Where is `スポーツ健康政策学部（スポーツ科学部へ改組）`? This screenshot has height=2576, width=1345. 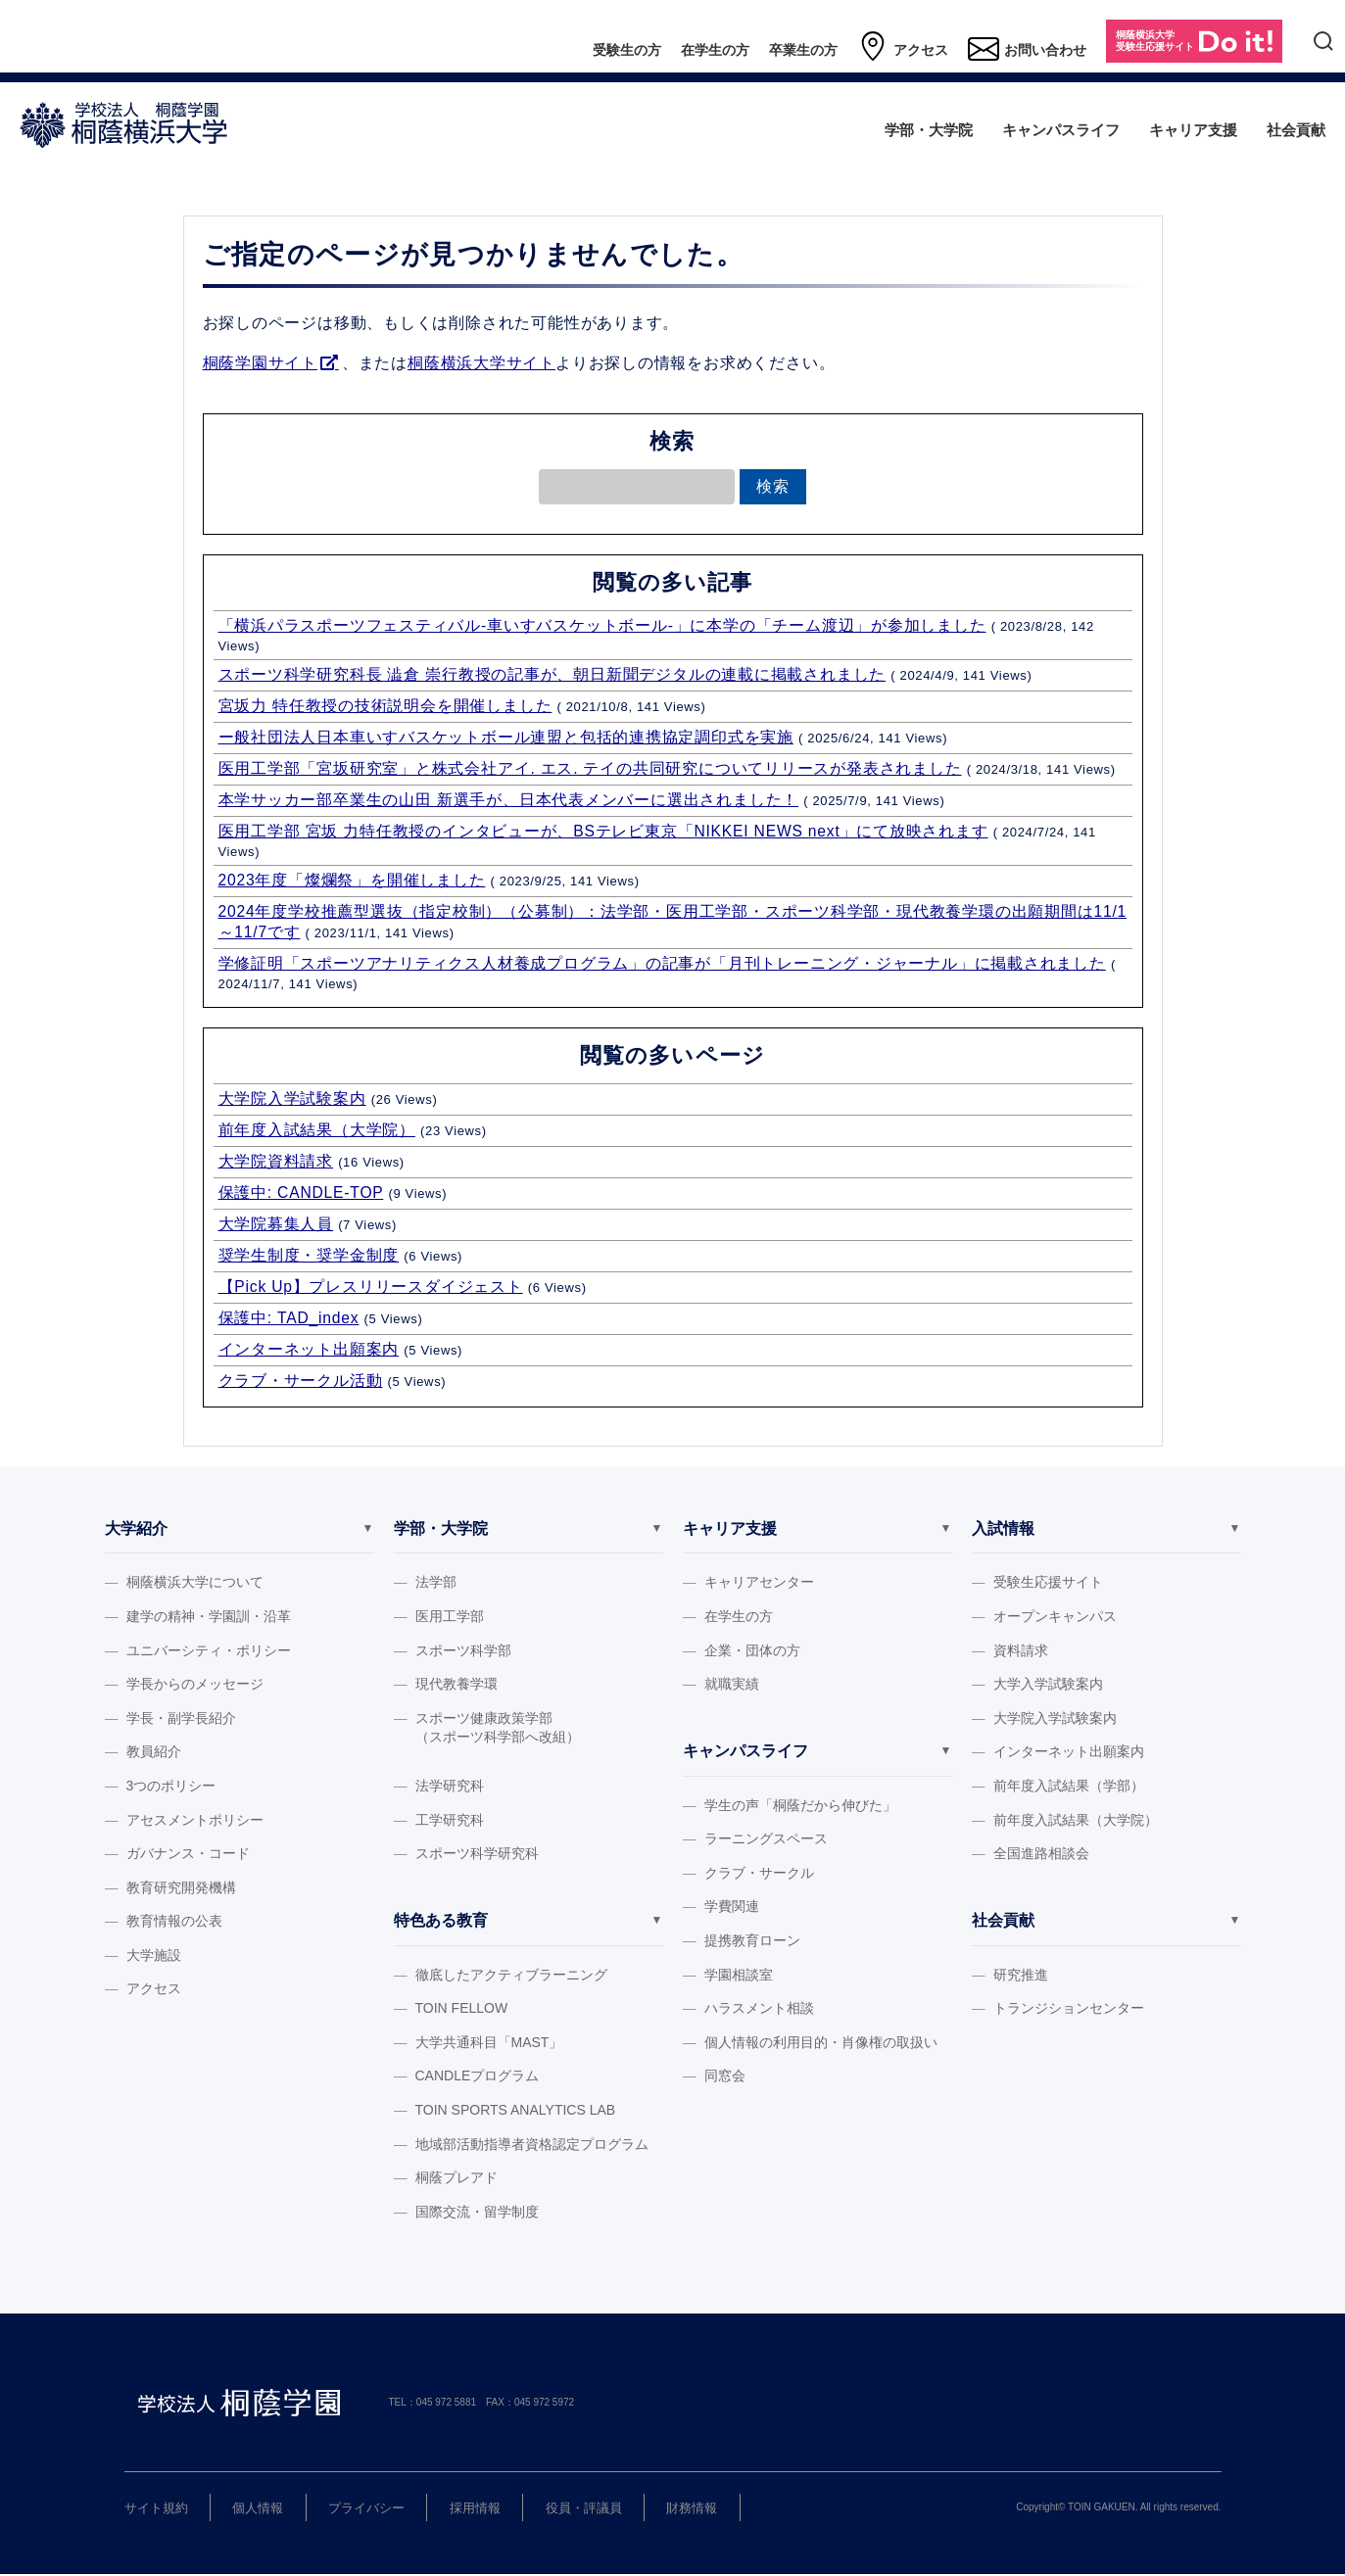
スポーツ健康政策学部（スポーツ科学部へ改組） is located at coordinates (497, 1727).